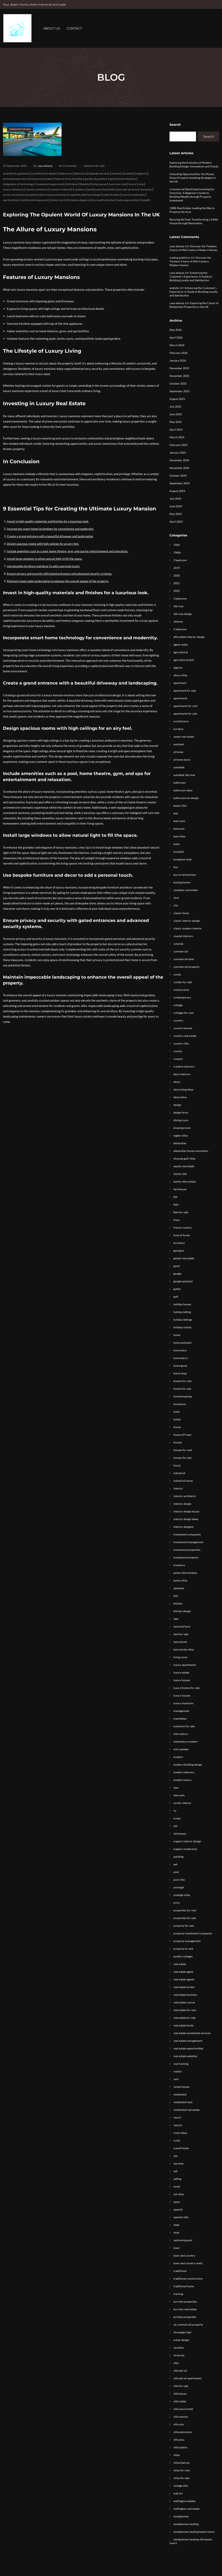 Image resolution: width=222 pixels, height=2576 pixels. What do you see at coordinates (190, 1150) in the screenshot?
I see `edwardian house renovation` at bounding box center [190, 1150].